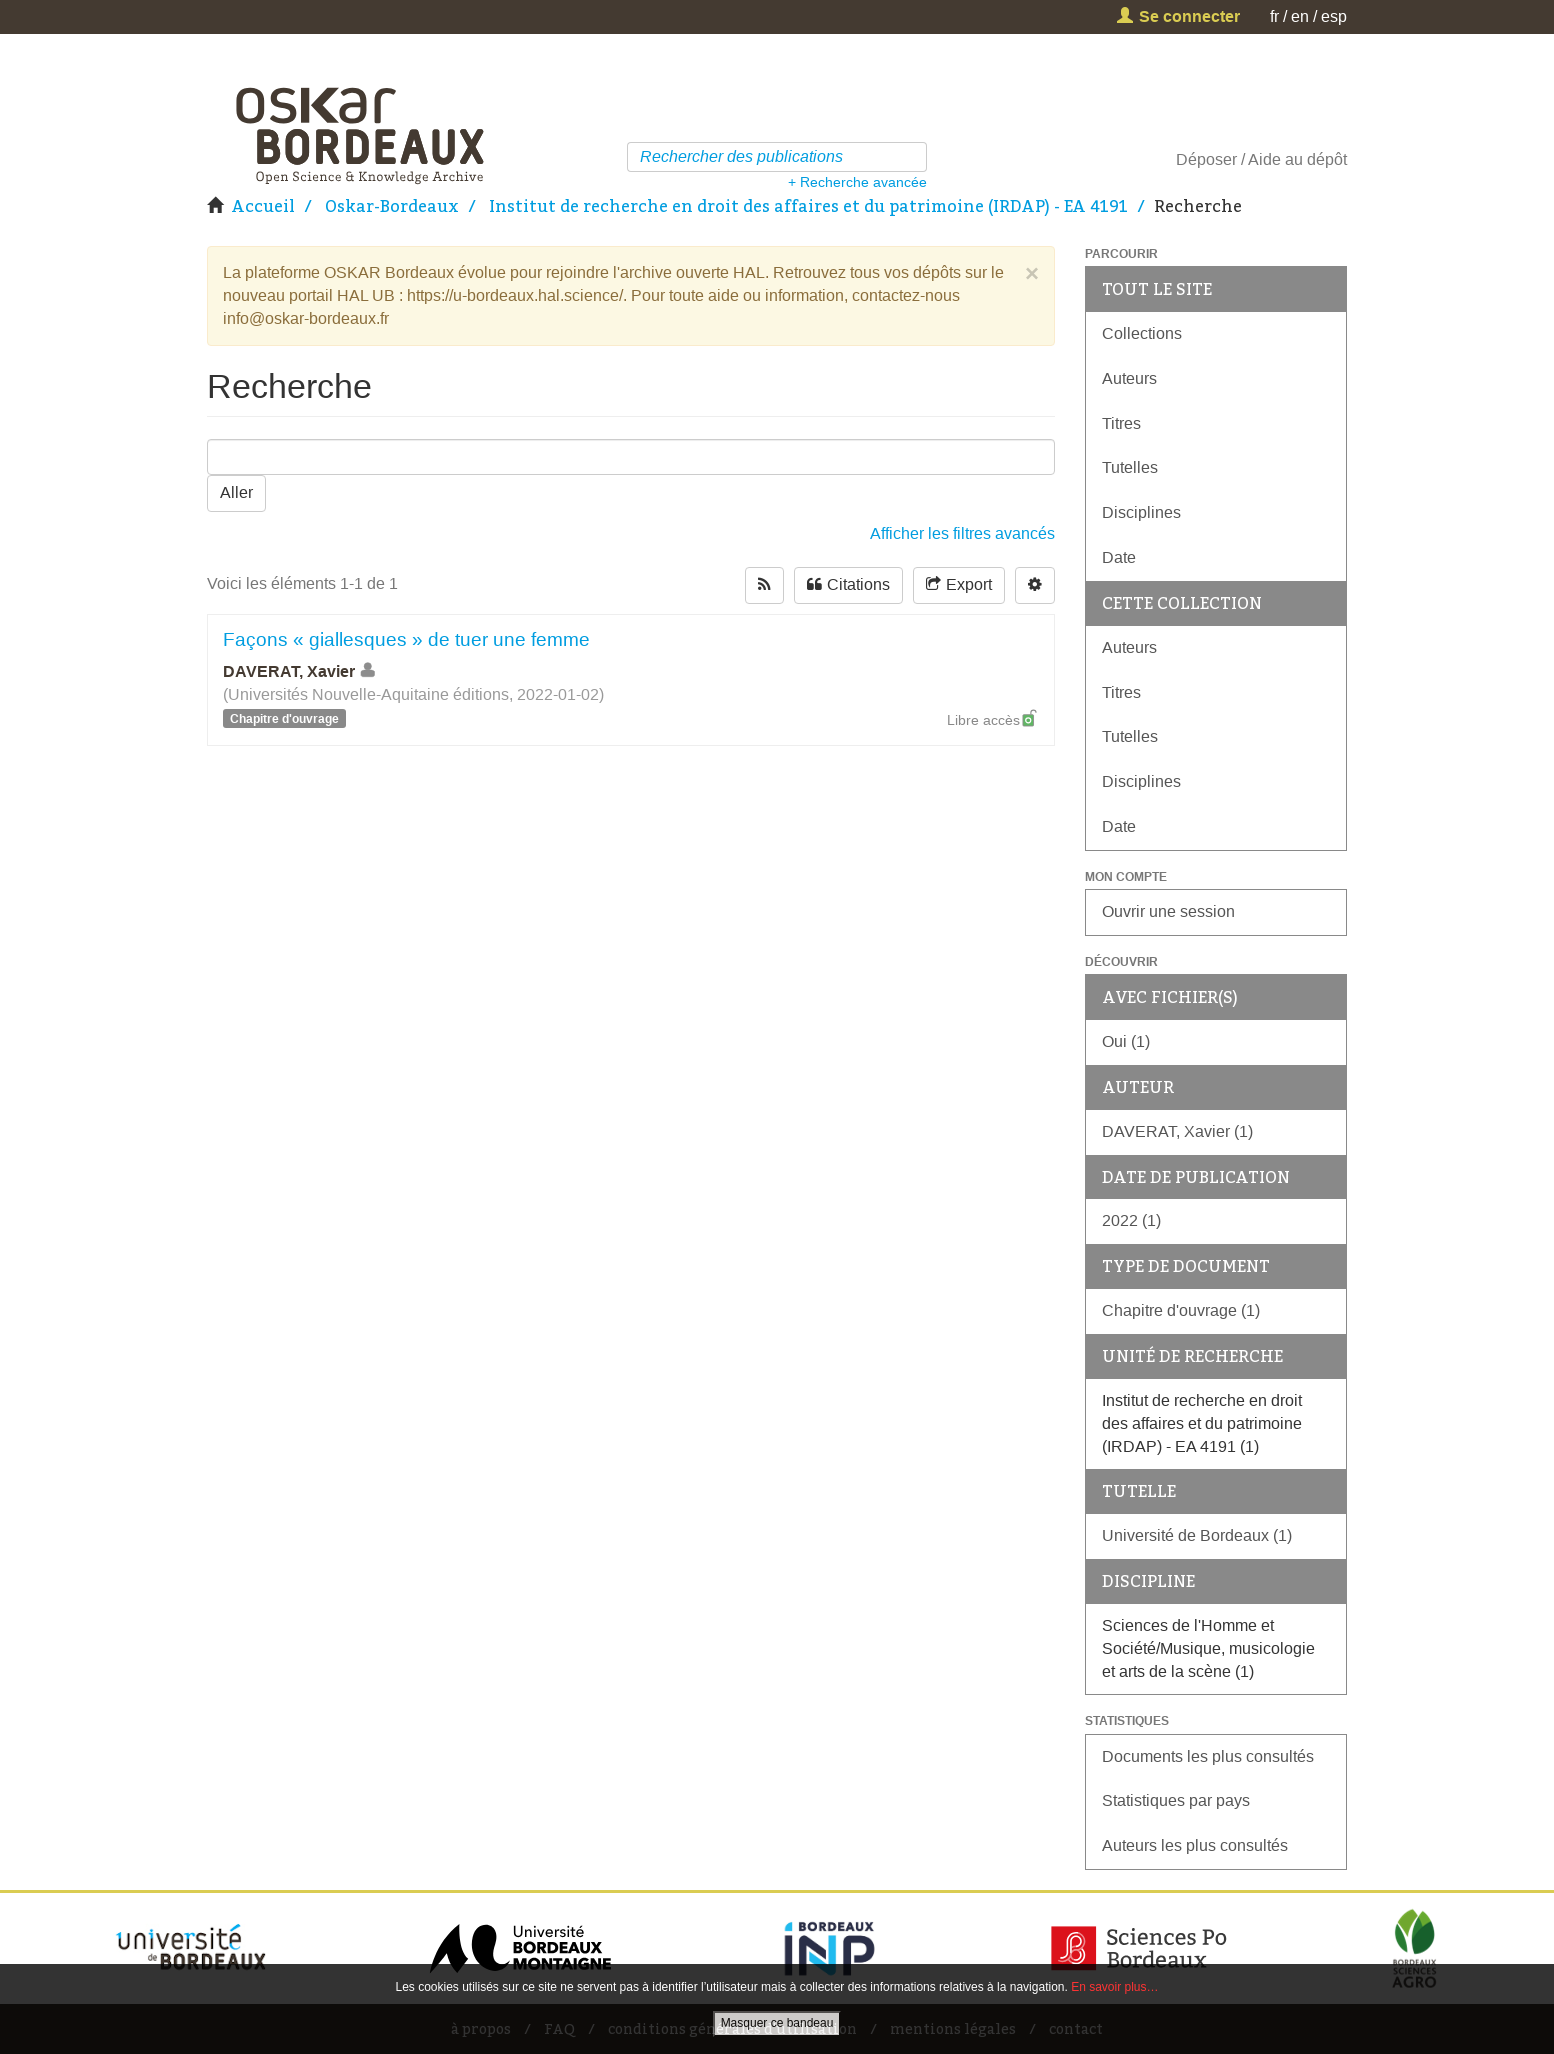  Describe the element at coordinates (392, 206) in the screenshot. I see `Oskar-Bordeaux` at that location.